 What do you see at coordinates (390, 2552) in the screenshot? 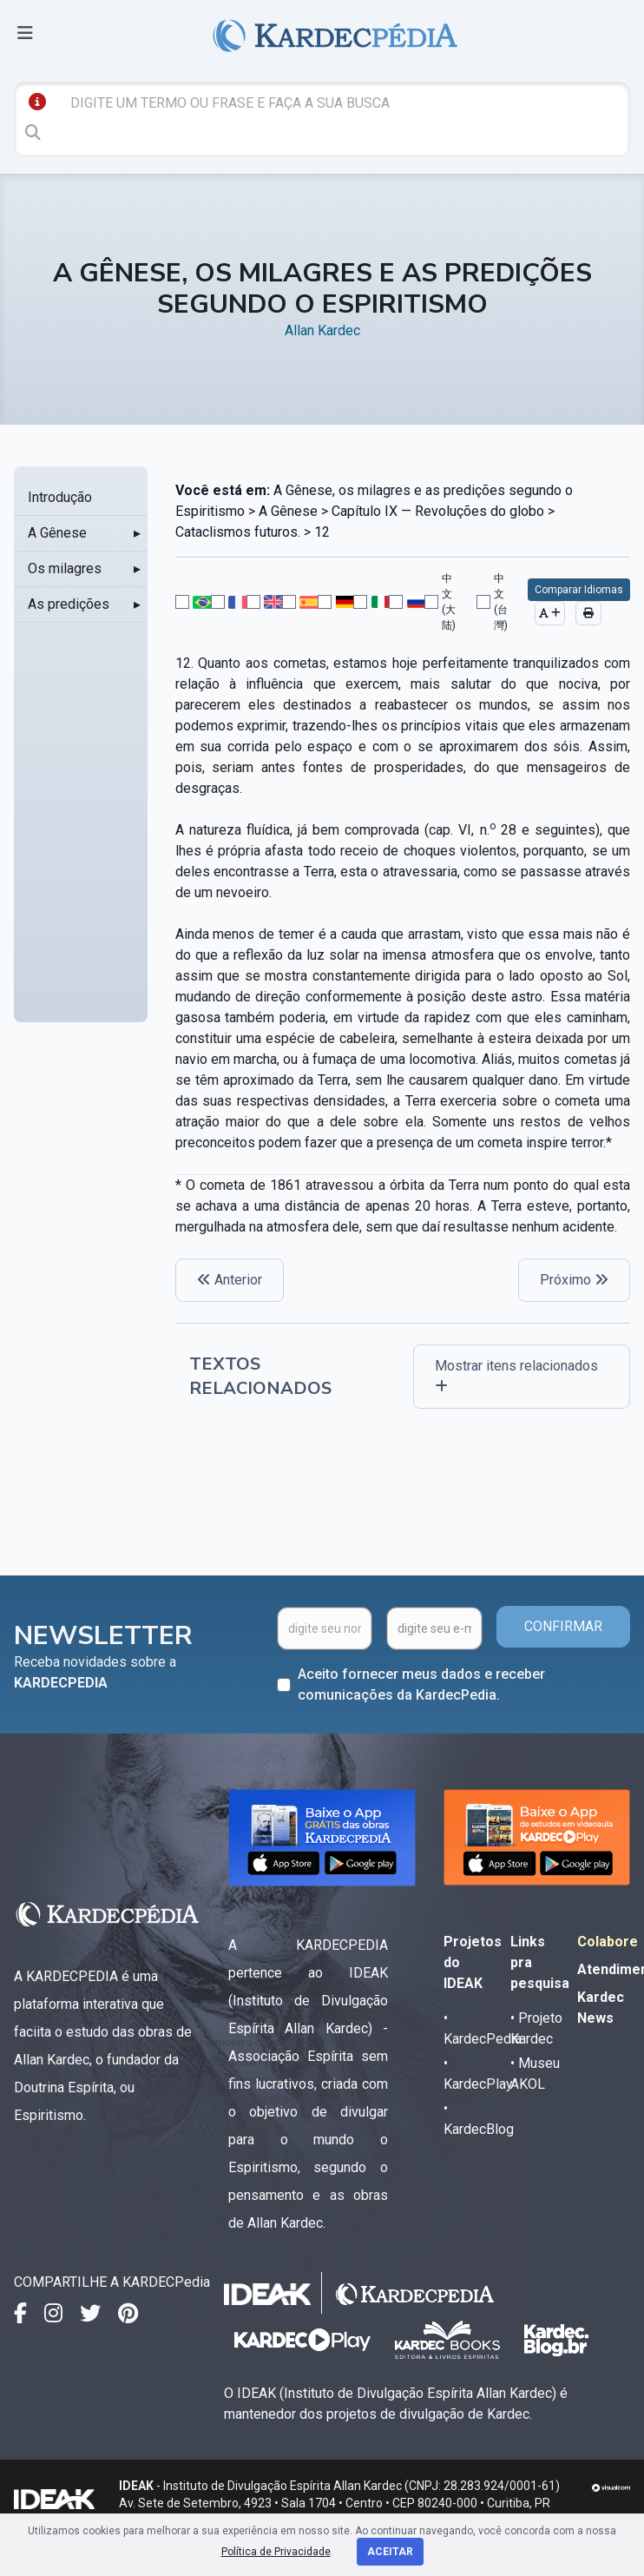
I see `Aceitar` at bounding box center [390, 2552].